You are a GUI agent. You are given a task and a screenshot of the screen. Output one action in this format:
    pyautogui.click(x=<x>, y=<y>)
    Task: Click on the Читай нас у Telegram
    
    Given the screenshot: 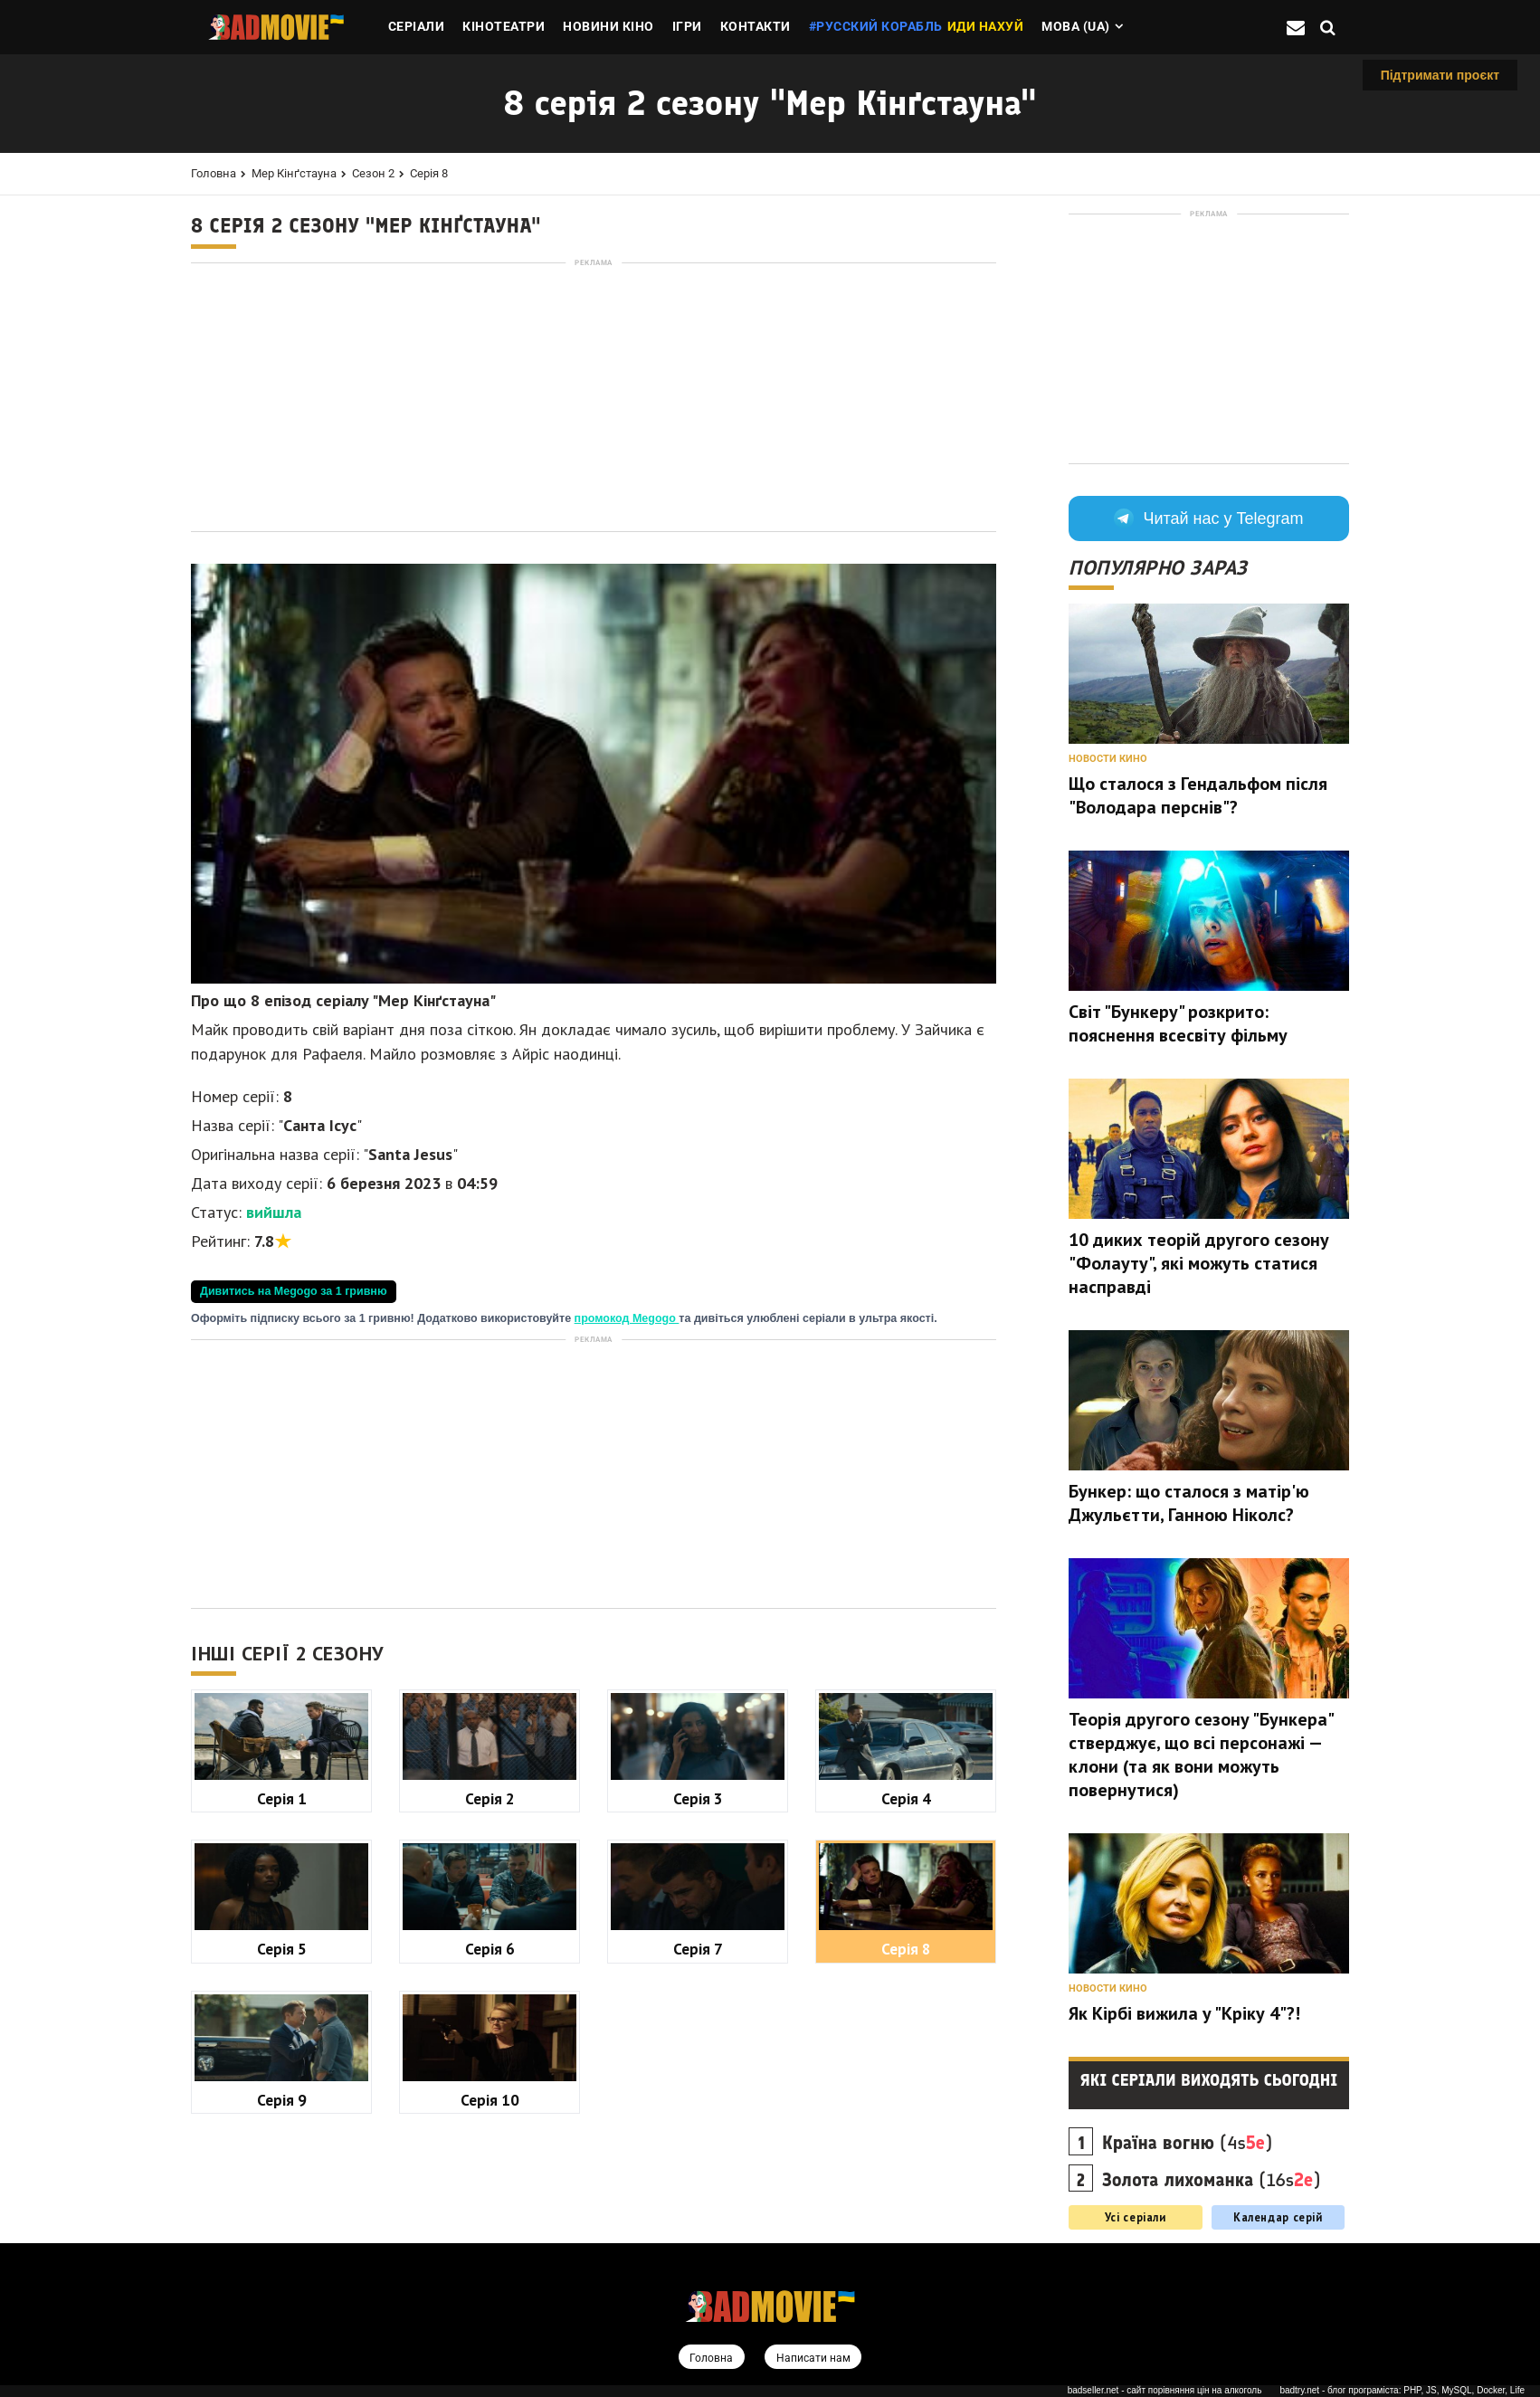 What is the action you would take?
    pyautogui.click(x=1208, y=518)
    